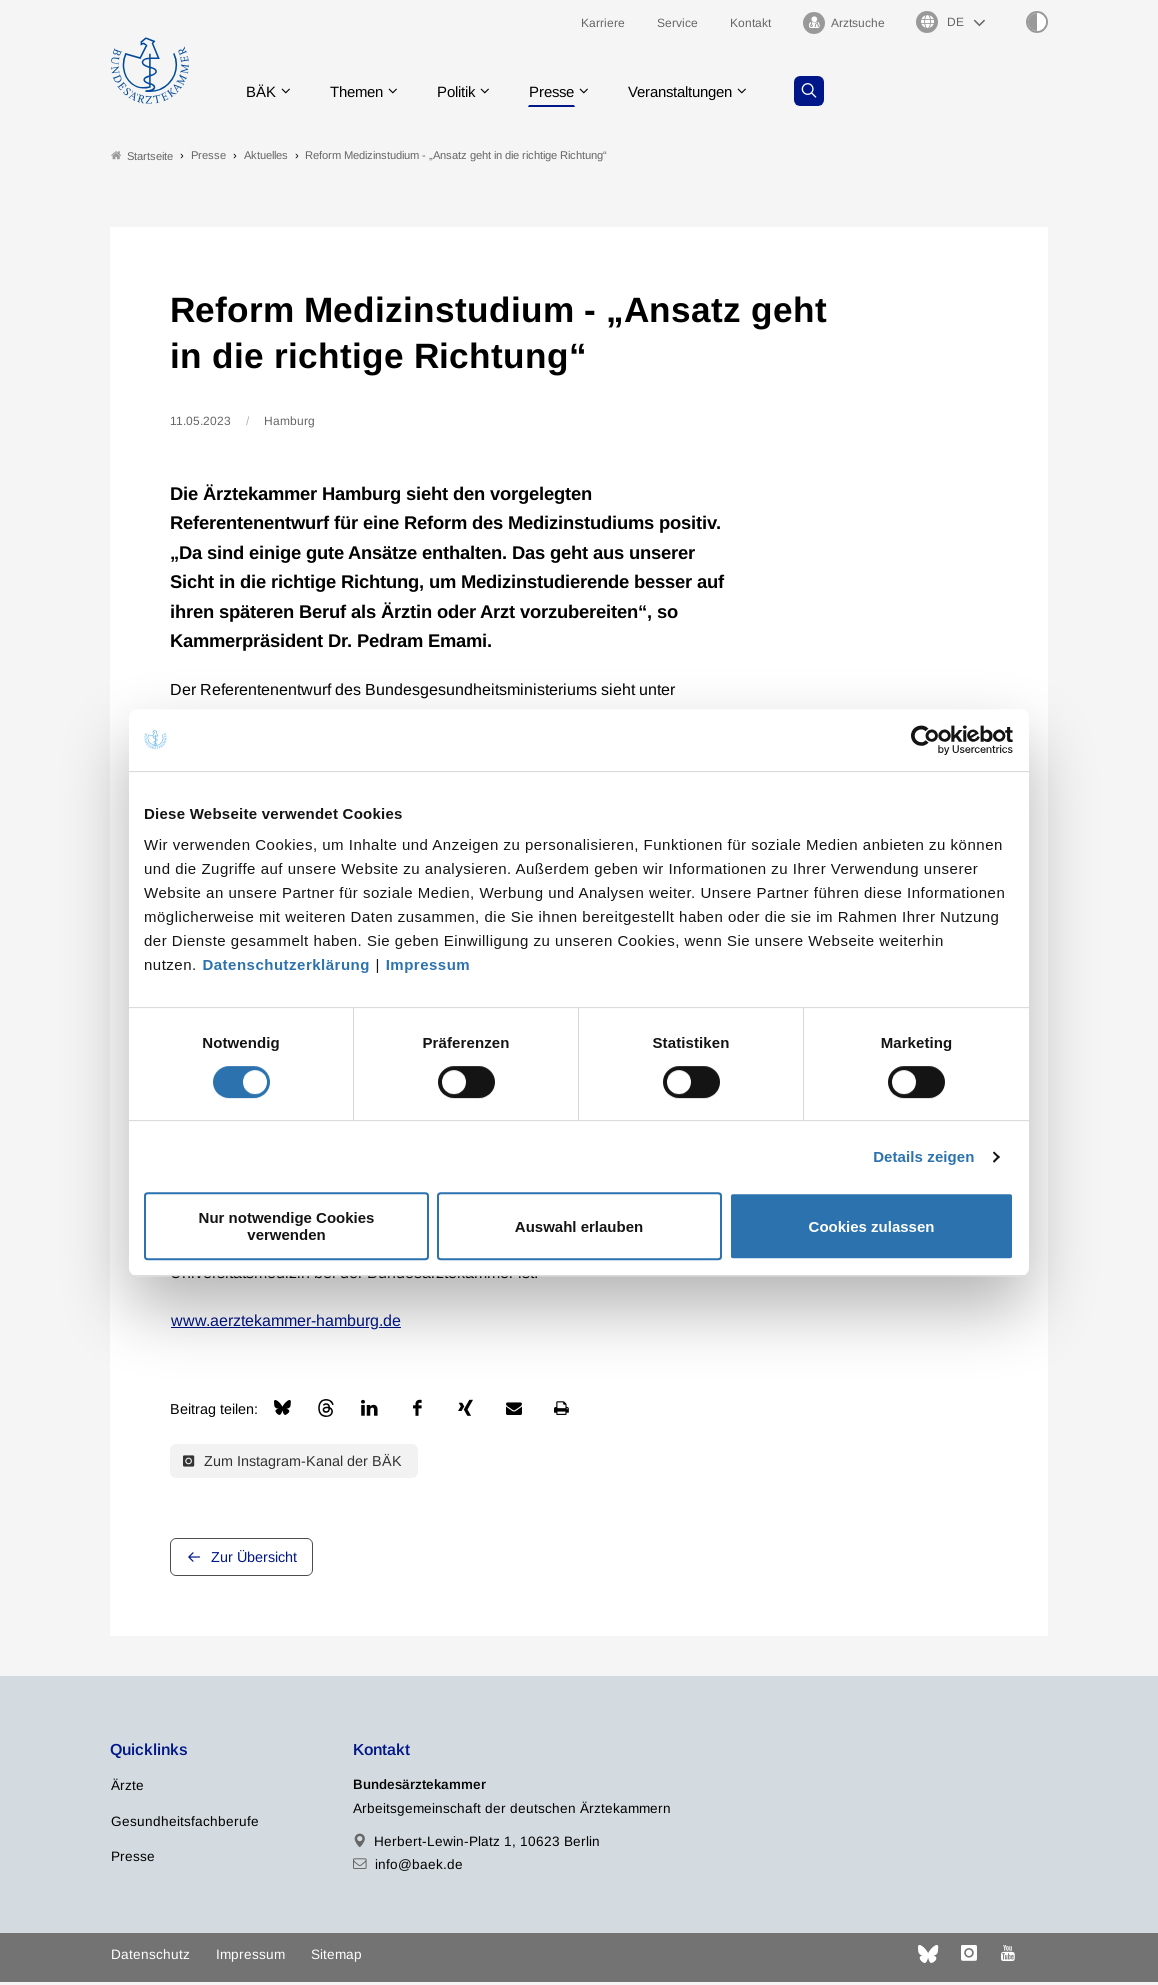  Describe the element at coordinates (336, 1957) in the screenshot. I see `Sitemap` at that location.